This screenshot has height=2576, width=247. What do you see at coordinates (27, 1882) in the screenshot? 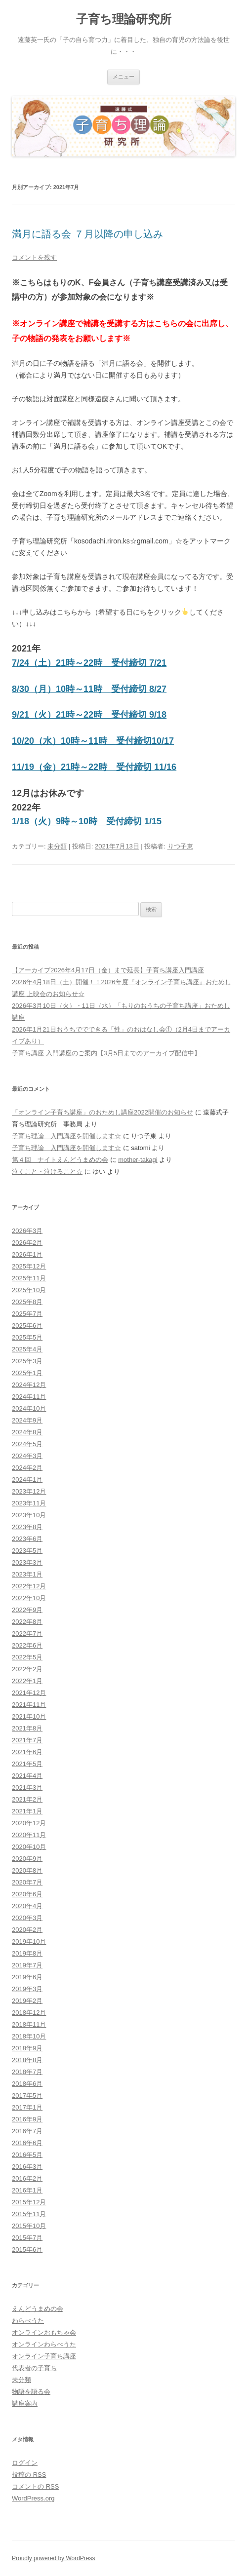
I see `2020年7月` at bounding box center [27, 1882].